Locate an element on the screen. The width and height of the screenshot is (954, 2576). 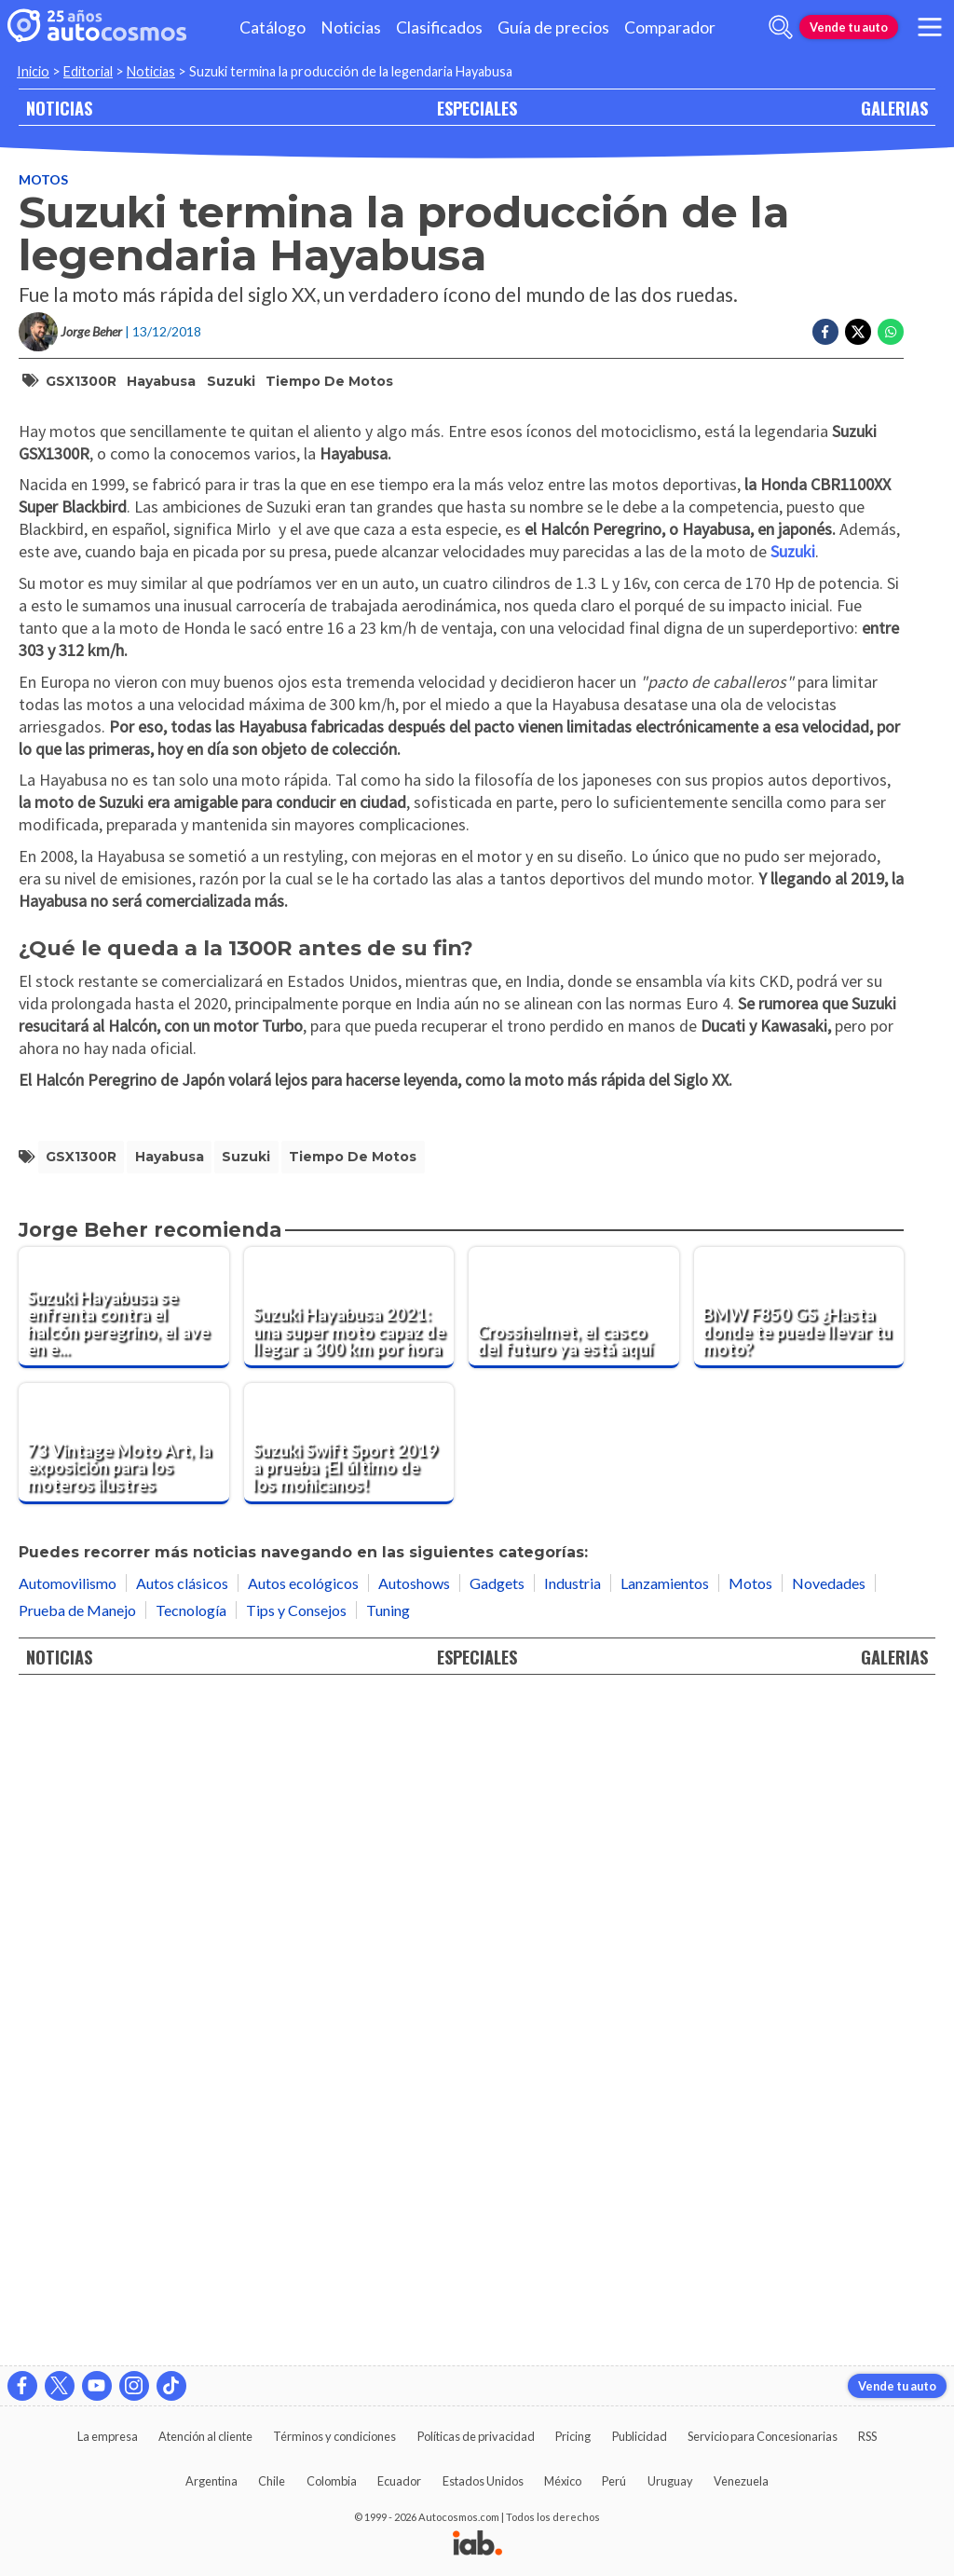
Tecnología is located at coordinates (191, 2274).